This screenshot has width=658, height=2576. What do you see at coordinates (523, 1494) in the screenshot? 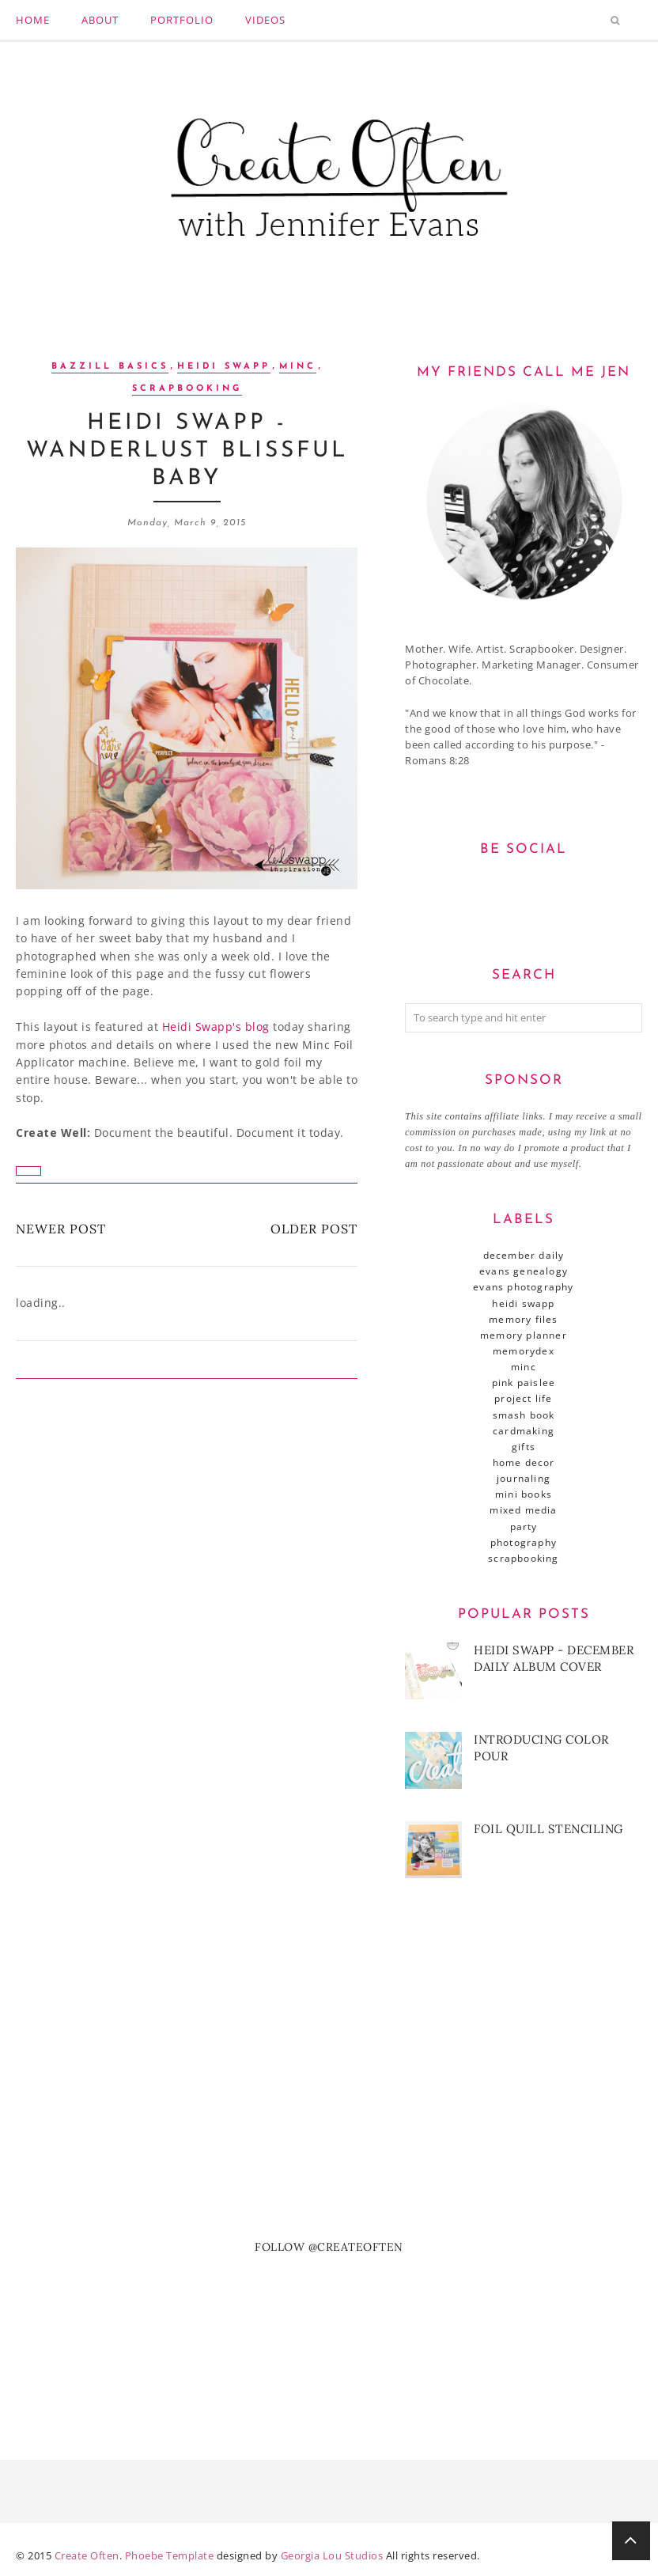
I see `mini books` at bounding box center [523, 1494].